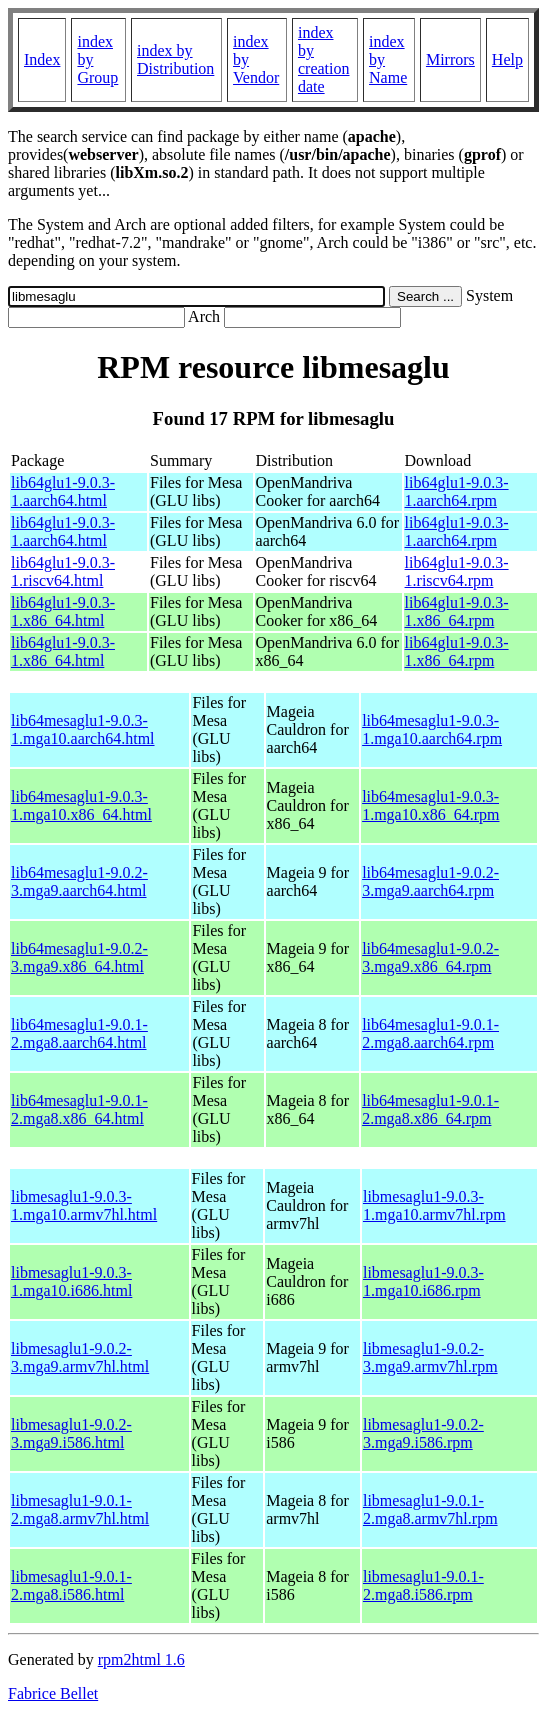 This screenshot has width=547, height=1719. I want to click on index by Distribution, so click(175, 59).